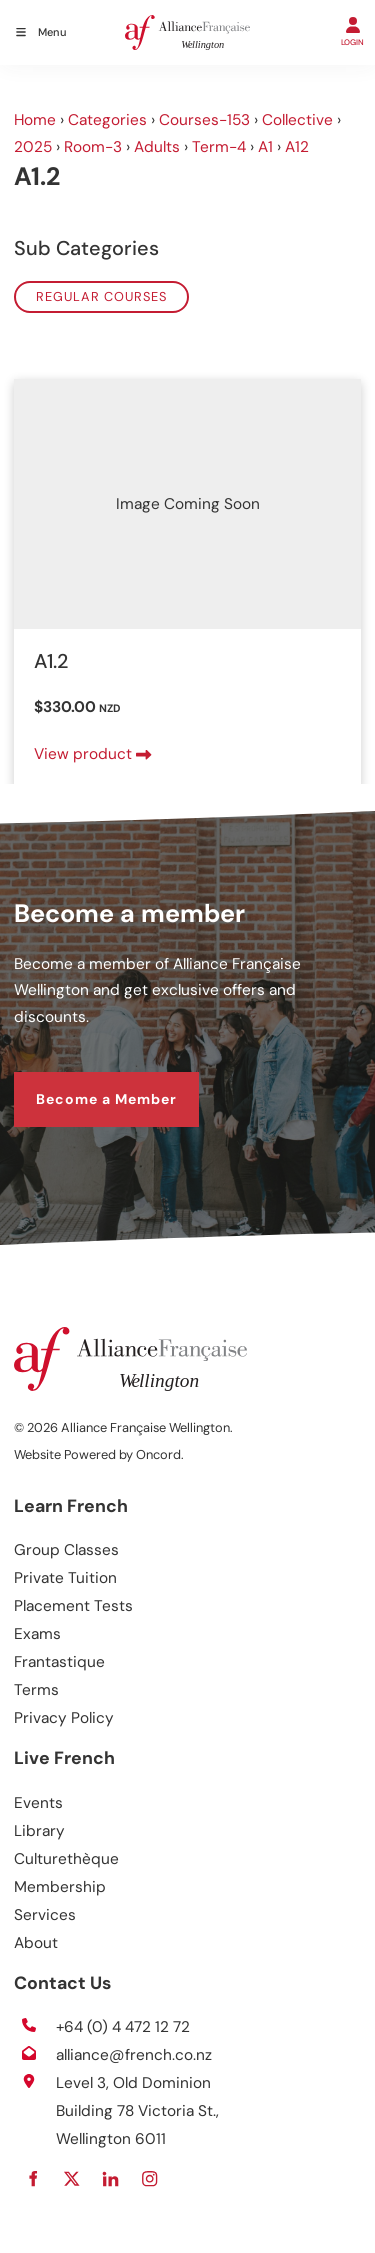 The width and height of the screenshot is (375, 2253). Describe the element at coordinates (36, 1943) in the screenshot. I see `About` at that location.